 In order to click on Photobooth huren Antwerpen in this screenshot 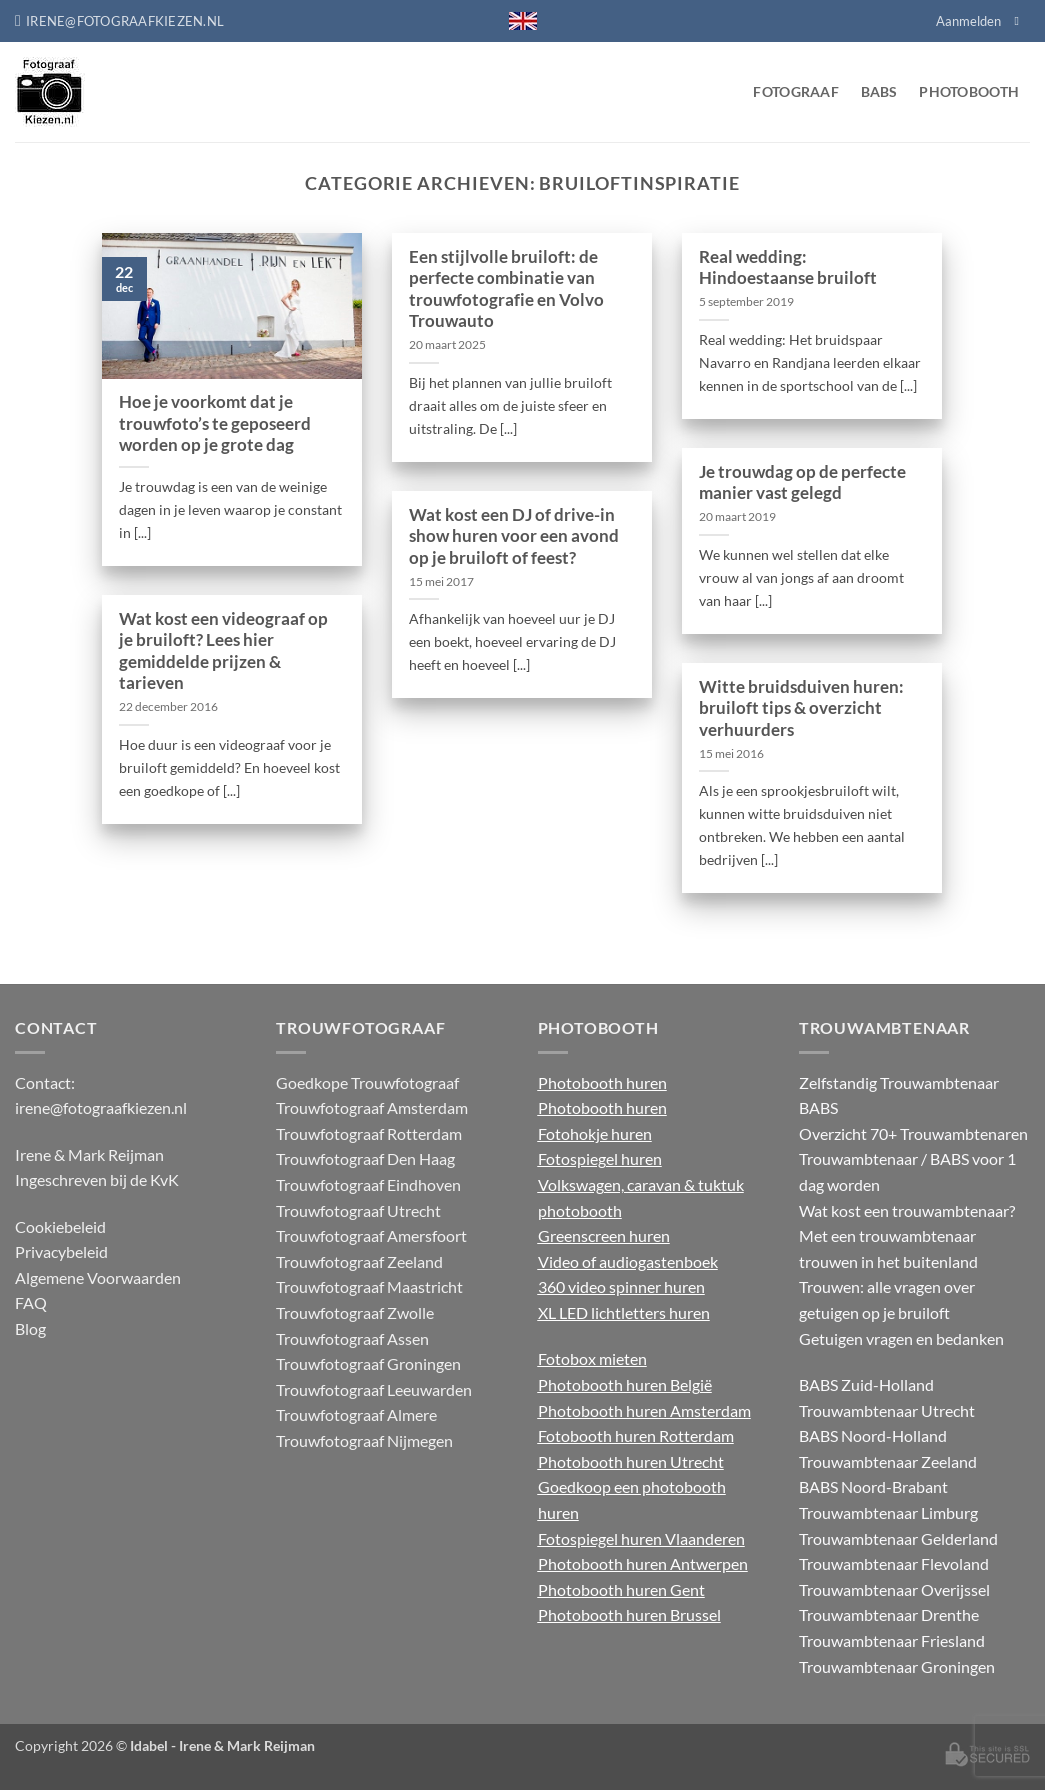, I will do `click(643, 1563)`.